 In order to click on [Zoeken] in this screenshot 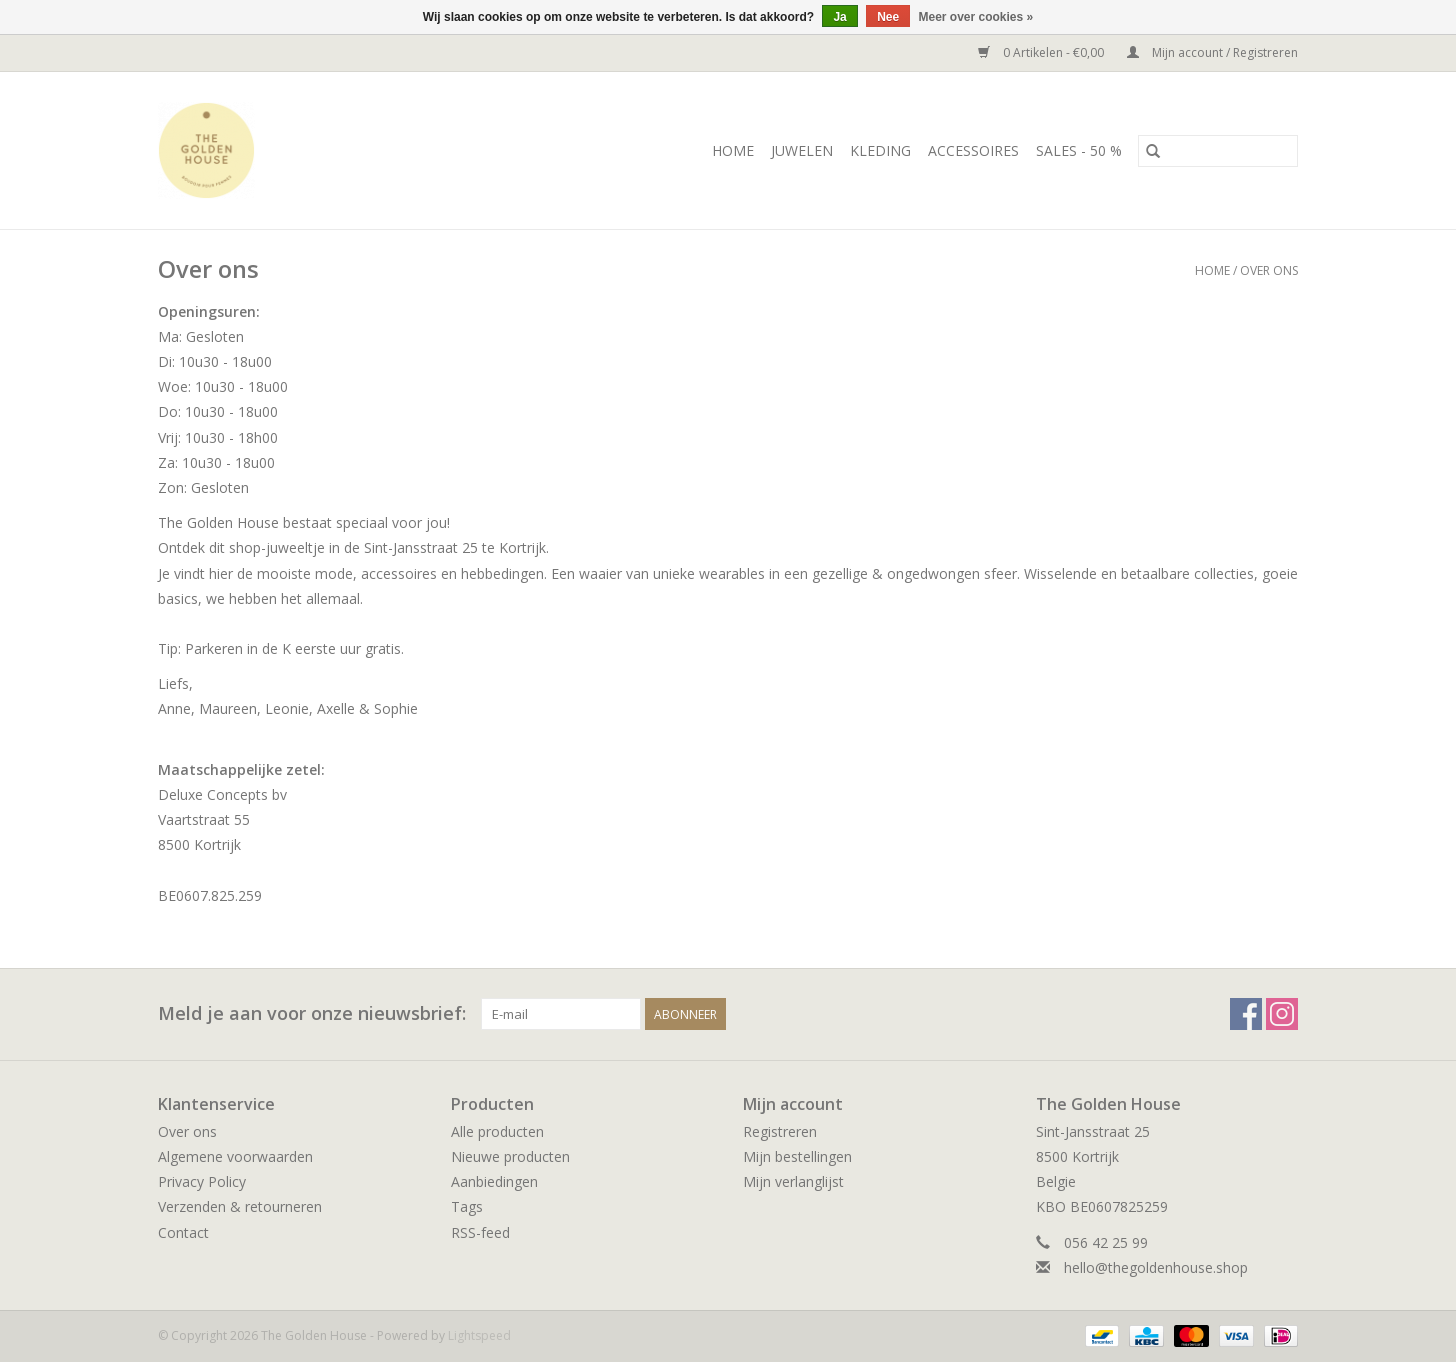, I will do `click(1218, 151)`.